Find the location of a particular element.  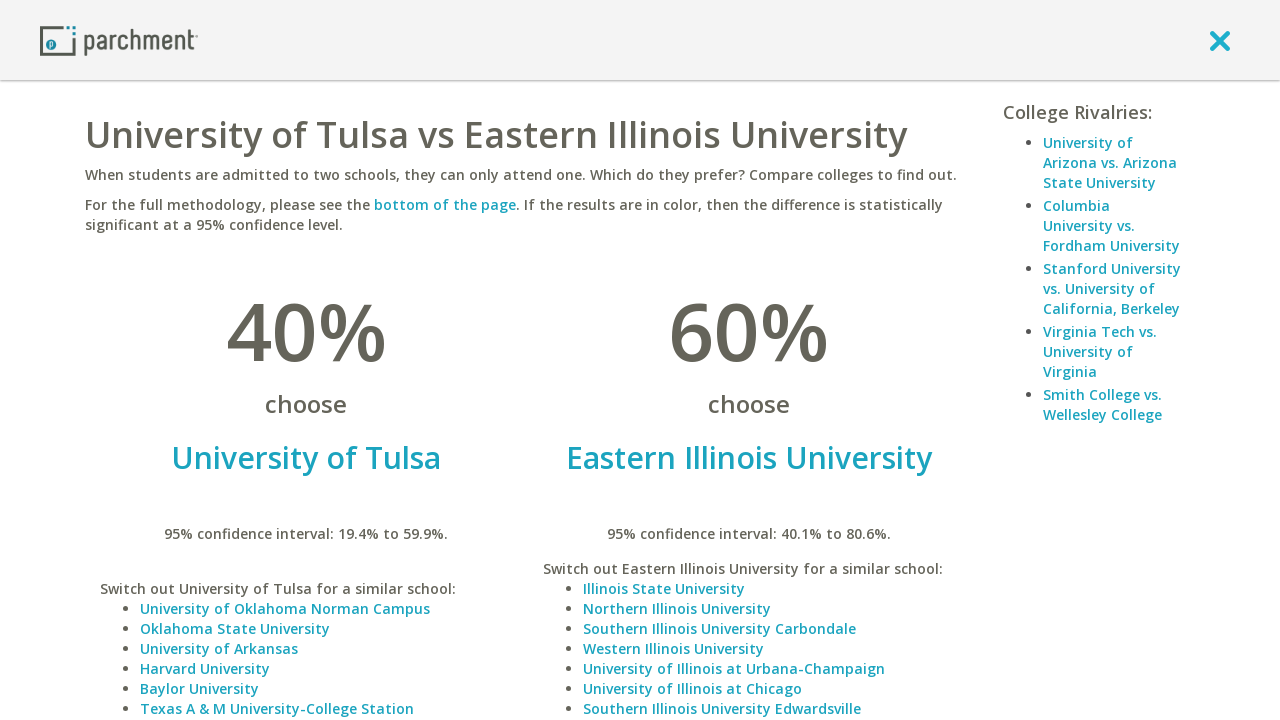

Baylor University is located at coordinates (199, 688).